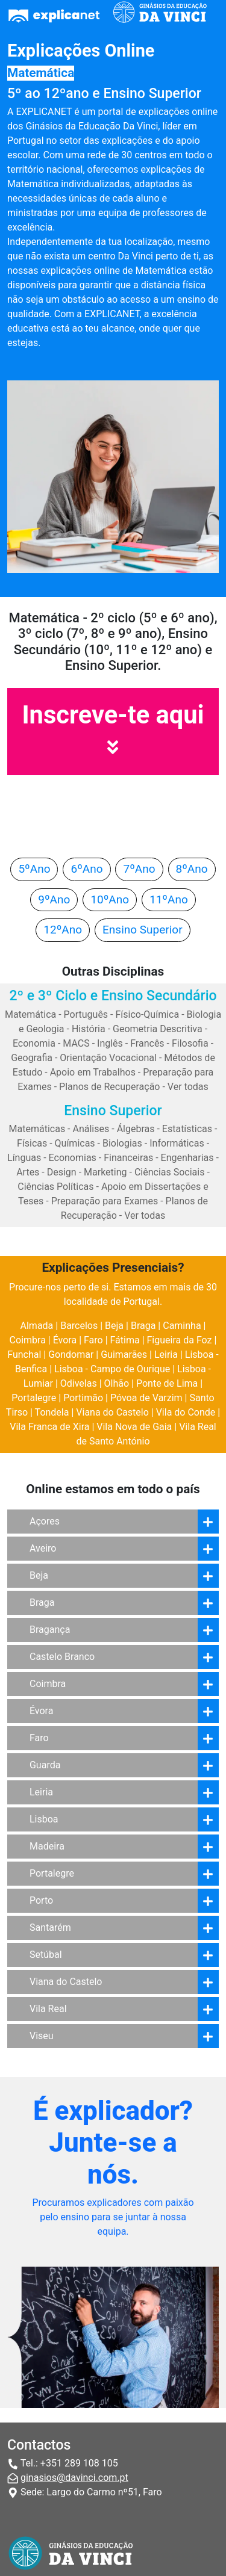  Describe the element at coordinates (93, 1340) in the screenshot. I see `Faro` at that location.